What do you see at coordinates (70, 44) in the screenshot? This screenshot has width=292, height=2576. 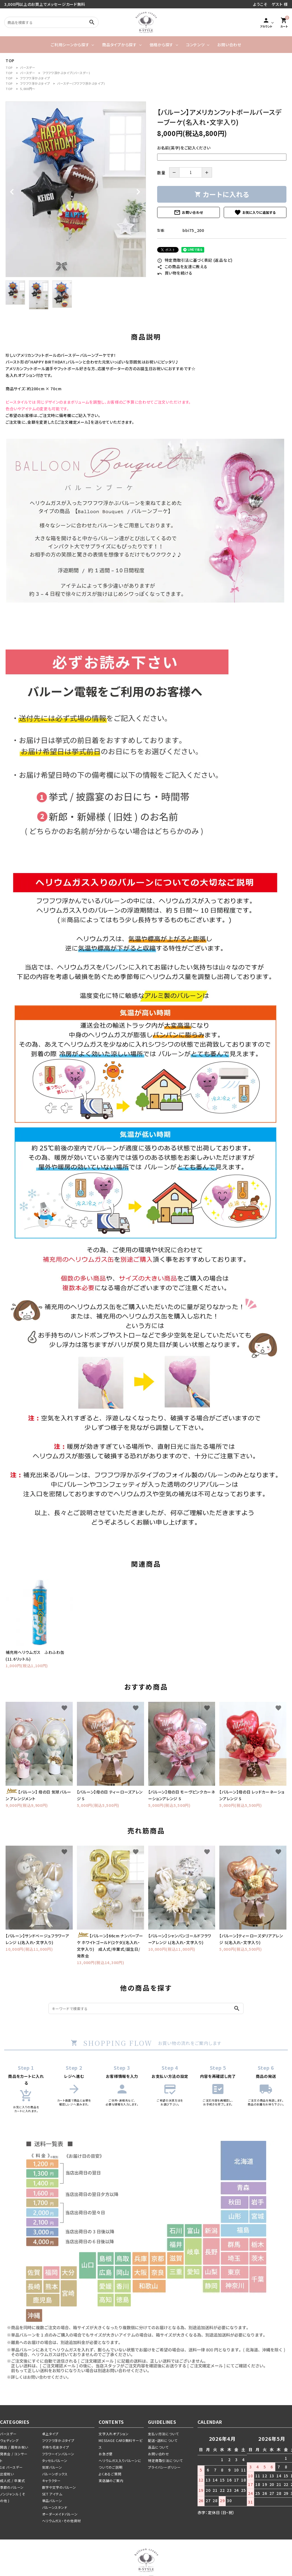 I see `ご利用シーンから探す` at bounding box center [70, 44].